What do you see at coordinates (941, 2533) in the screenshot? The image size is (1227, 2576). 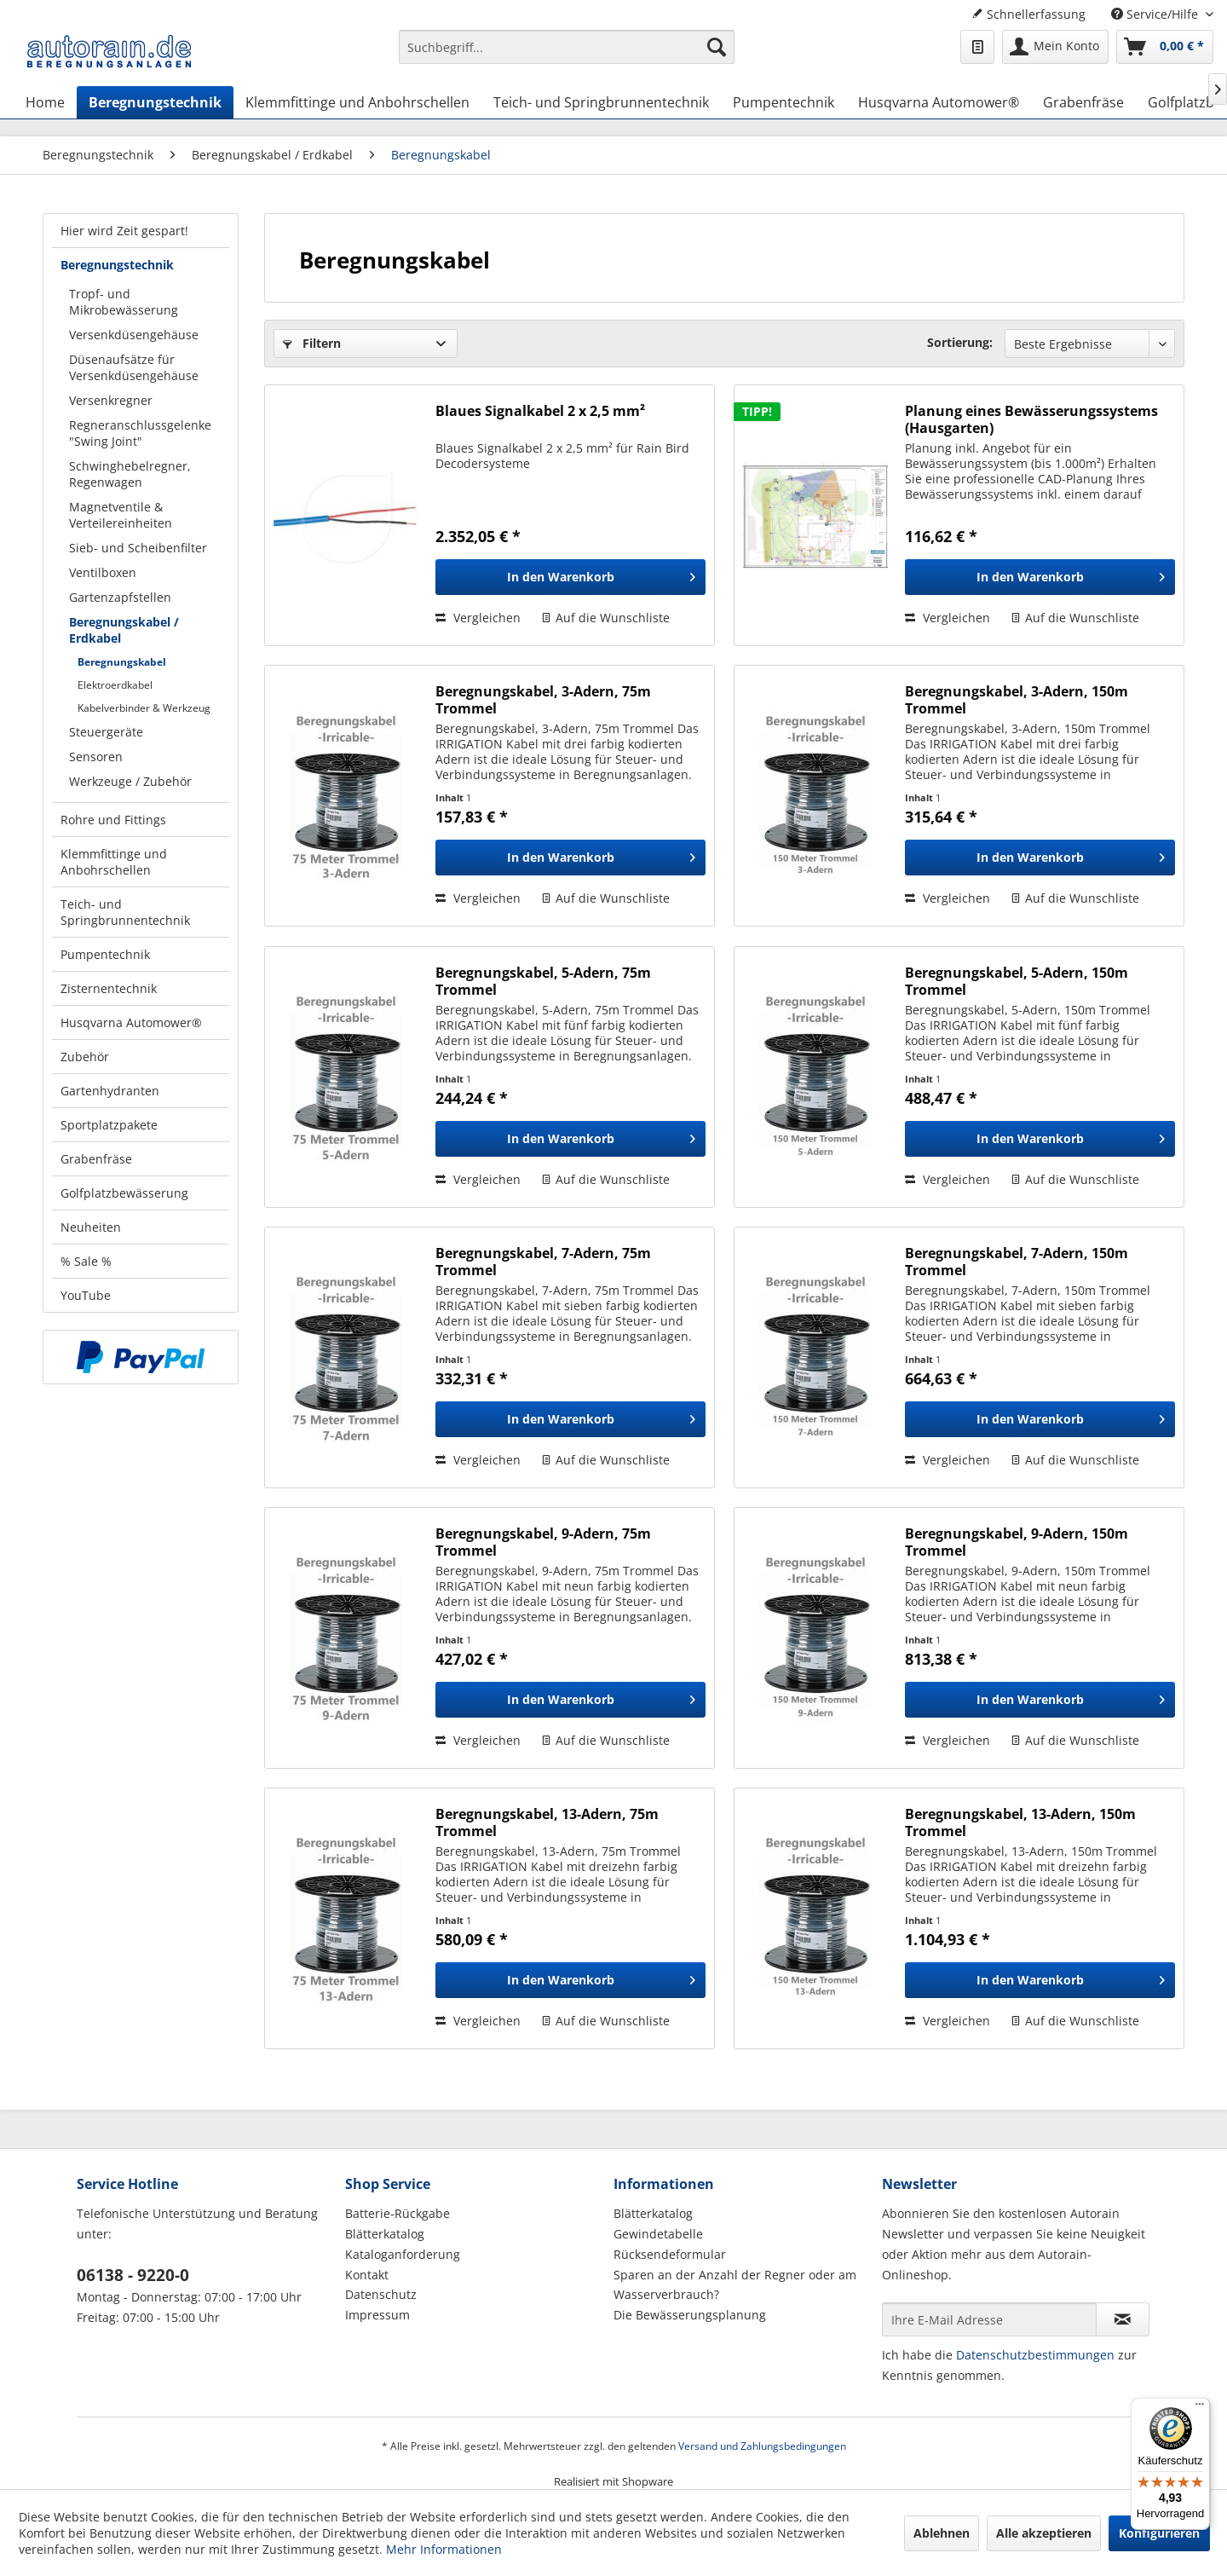 I see `Ablehnen` at bounding box center [941, 2533].